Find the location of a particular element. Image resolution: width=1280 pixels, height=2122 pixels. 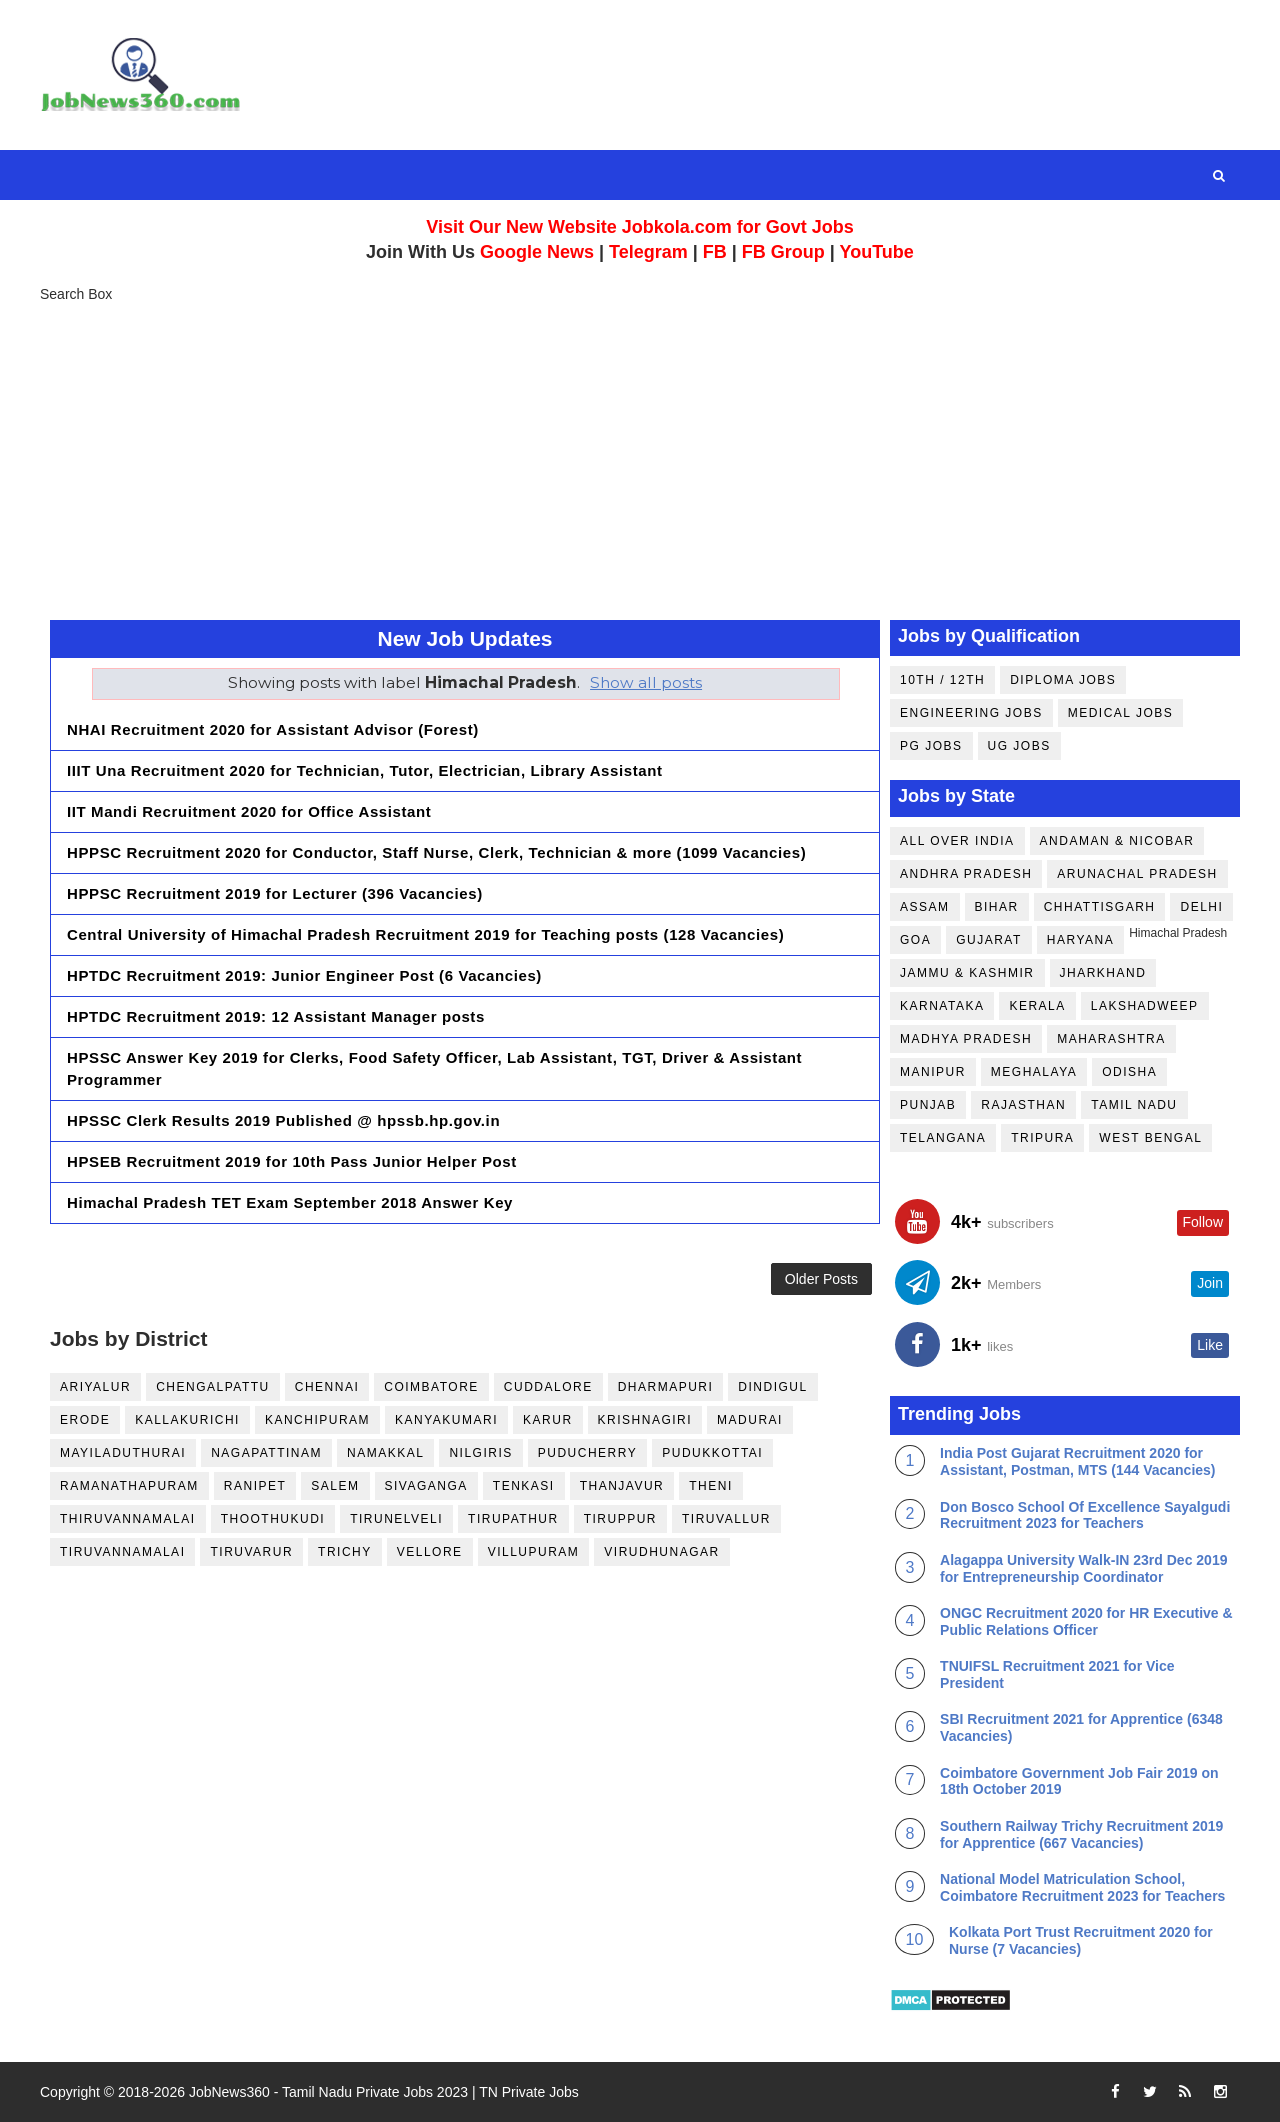

Diploma Jobs is located at coordinates (1063, 680).